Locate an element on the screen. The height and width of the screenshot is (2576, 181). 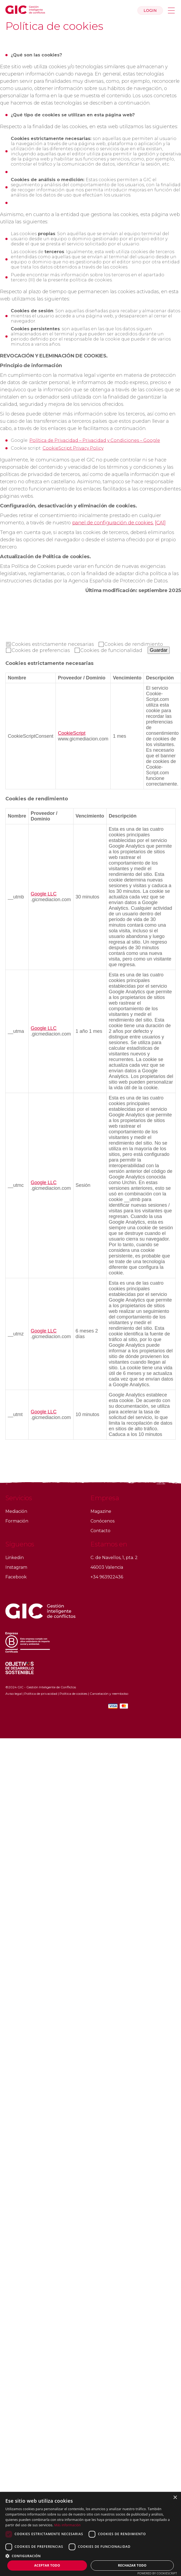
Powered by CookieScript [Powered by CookieScript, opens a new window] is located at coordinates (157, 2573).